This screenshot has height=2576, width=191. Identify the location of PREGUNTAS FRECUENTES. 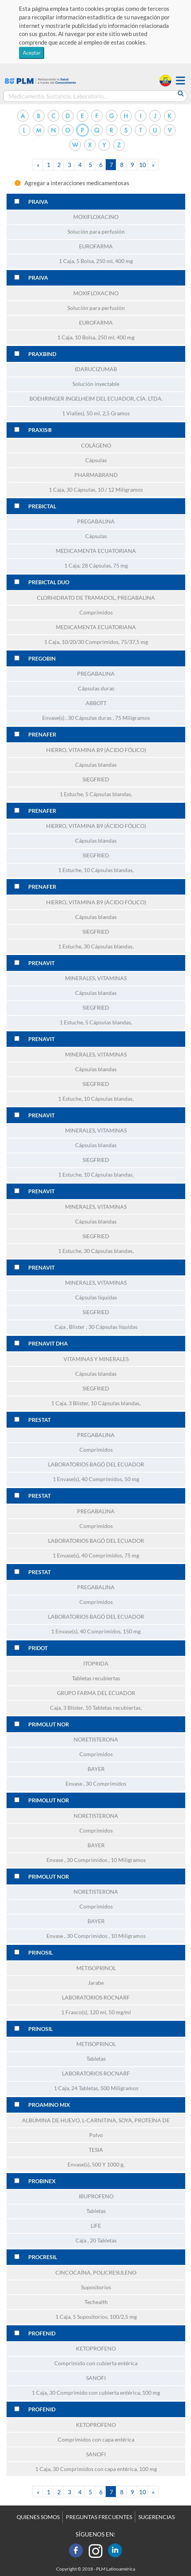
(99, 2517).